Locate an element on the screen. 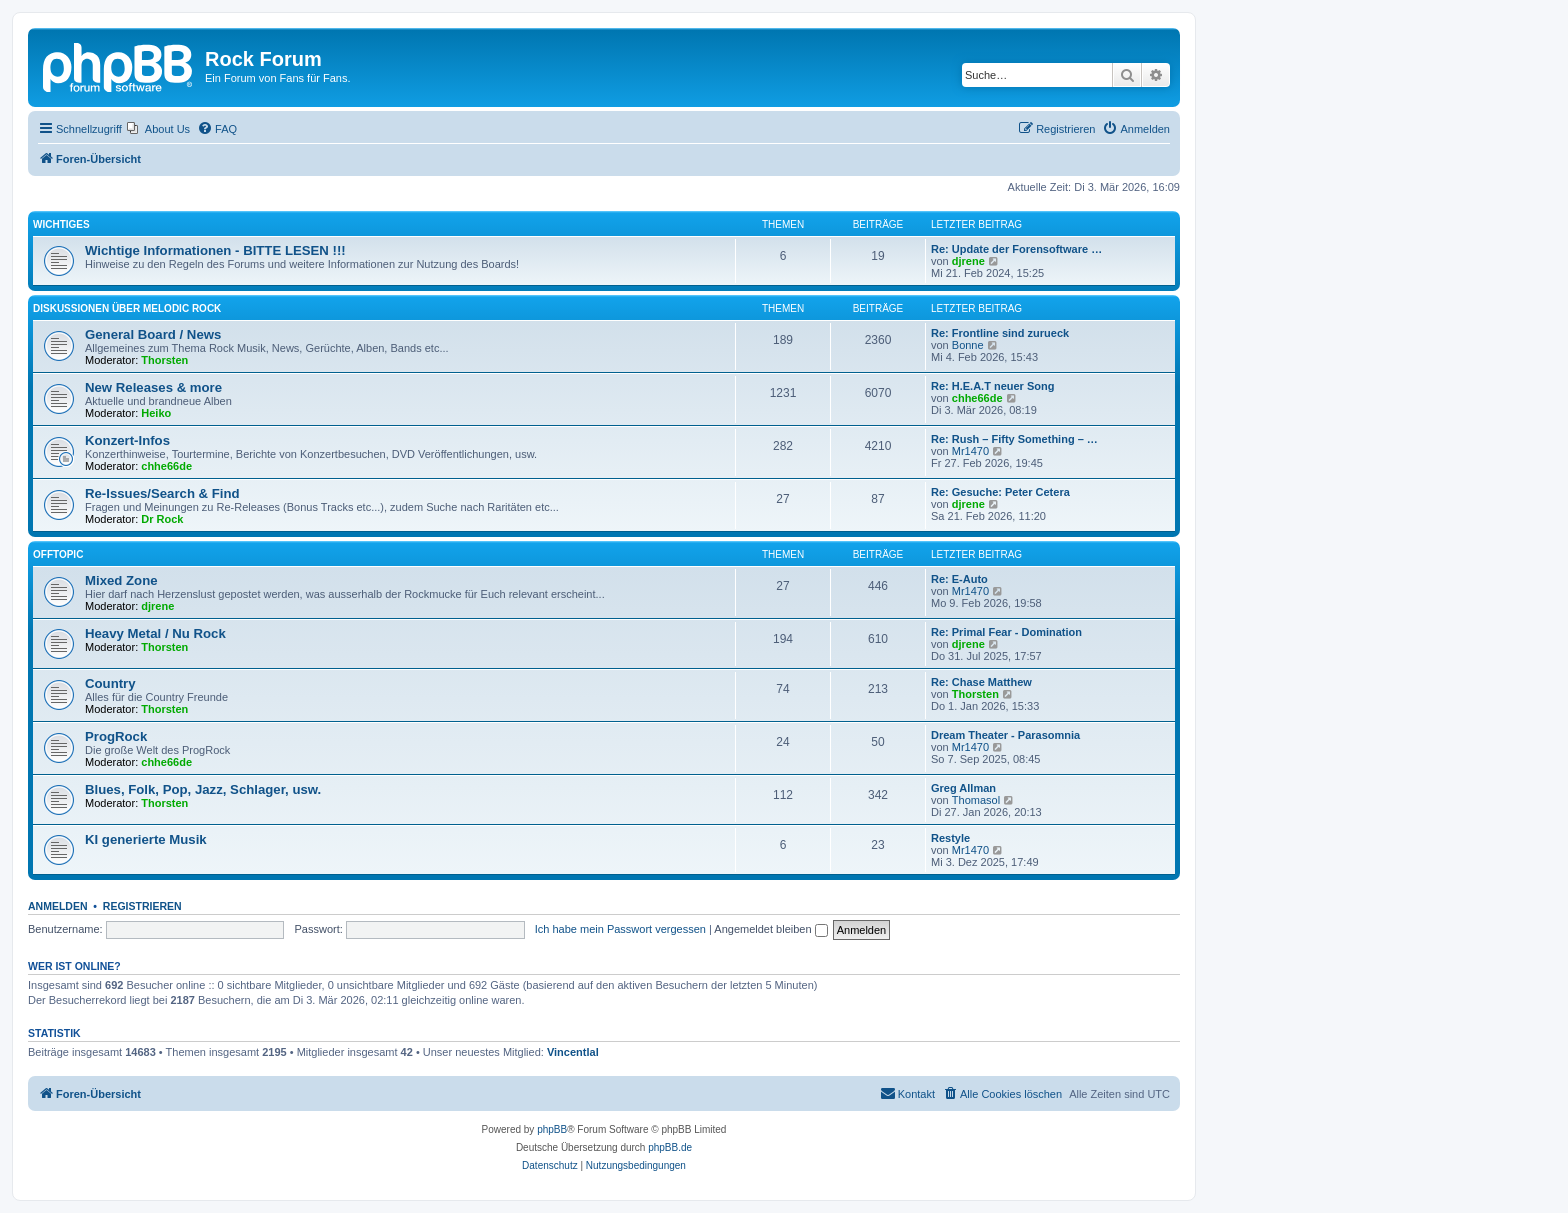 Image resolution: width=1568 pixels, height=1213 pixels. Re: E-Auto is located at coordinates (959, 579).